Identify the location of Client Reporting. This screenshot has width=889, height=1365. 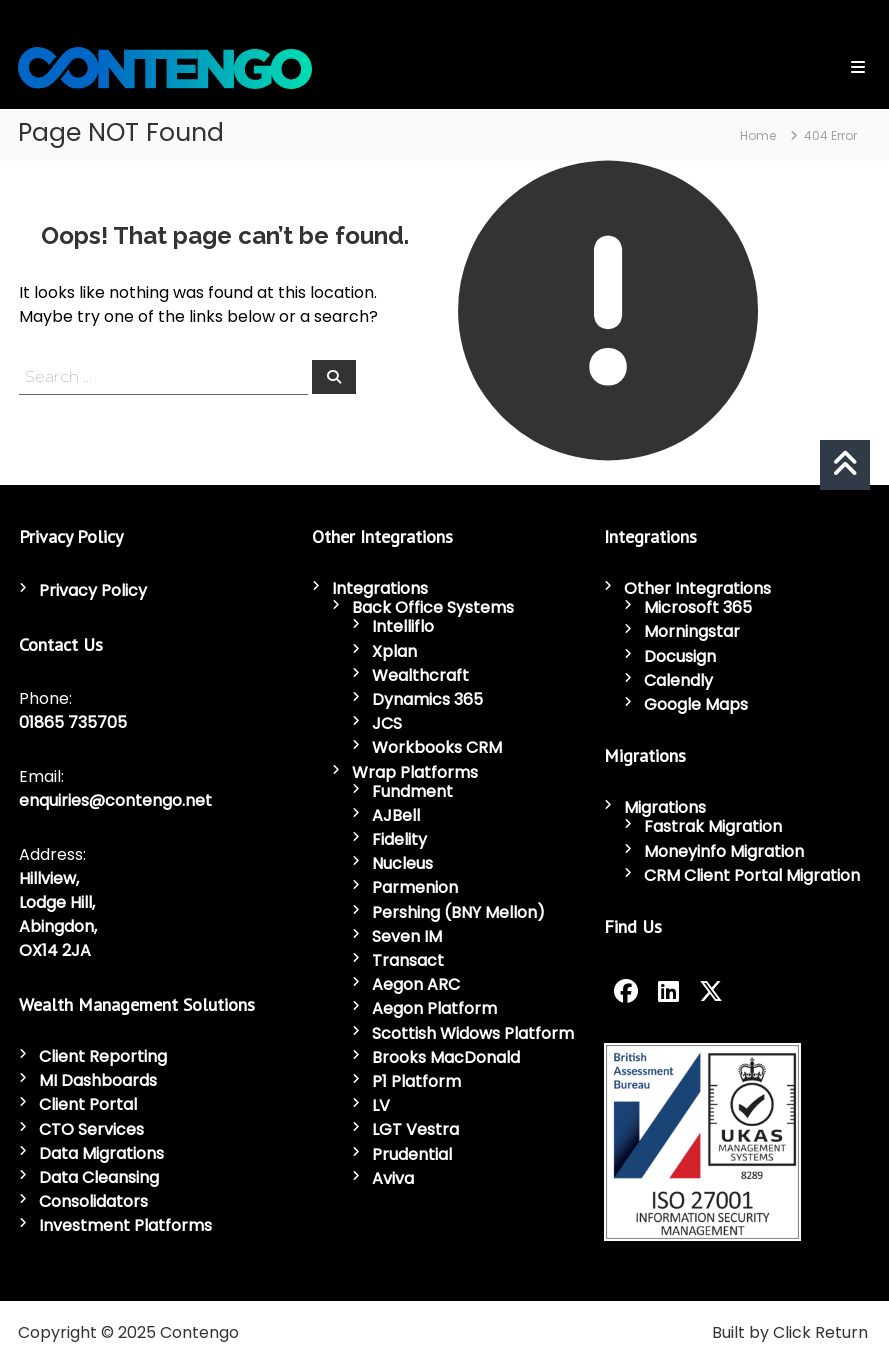
(103, 1056).